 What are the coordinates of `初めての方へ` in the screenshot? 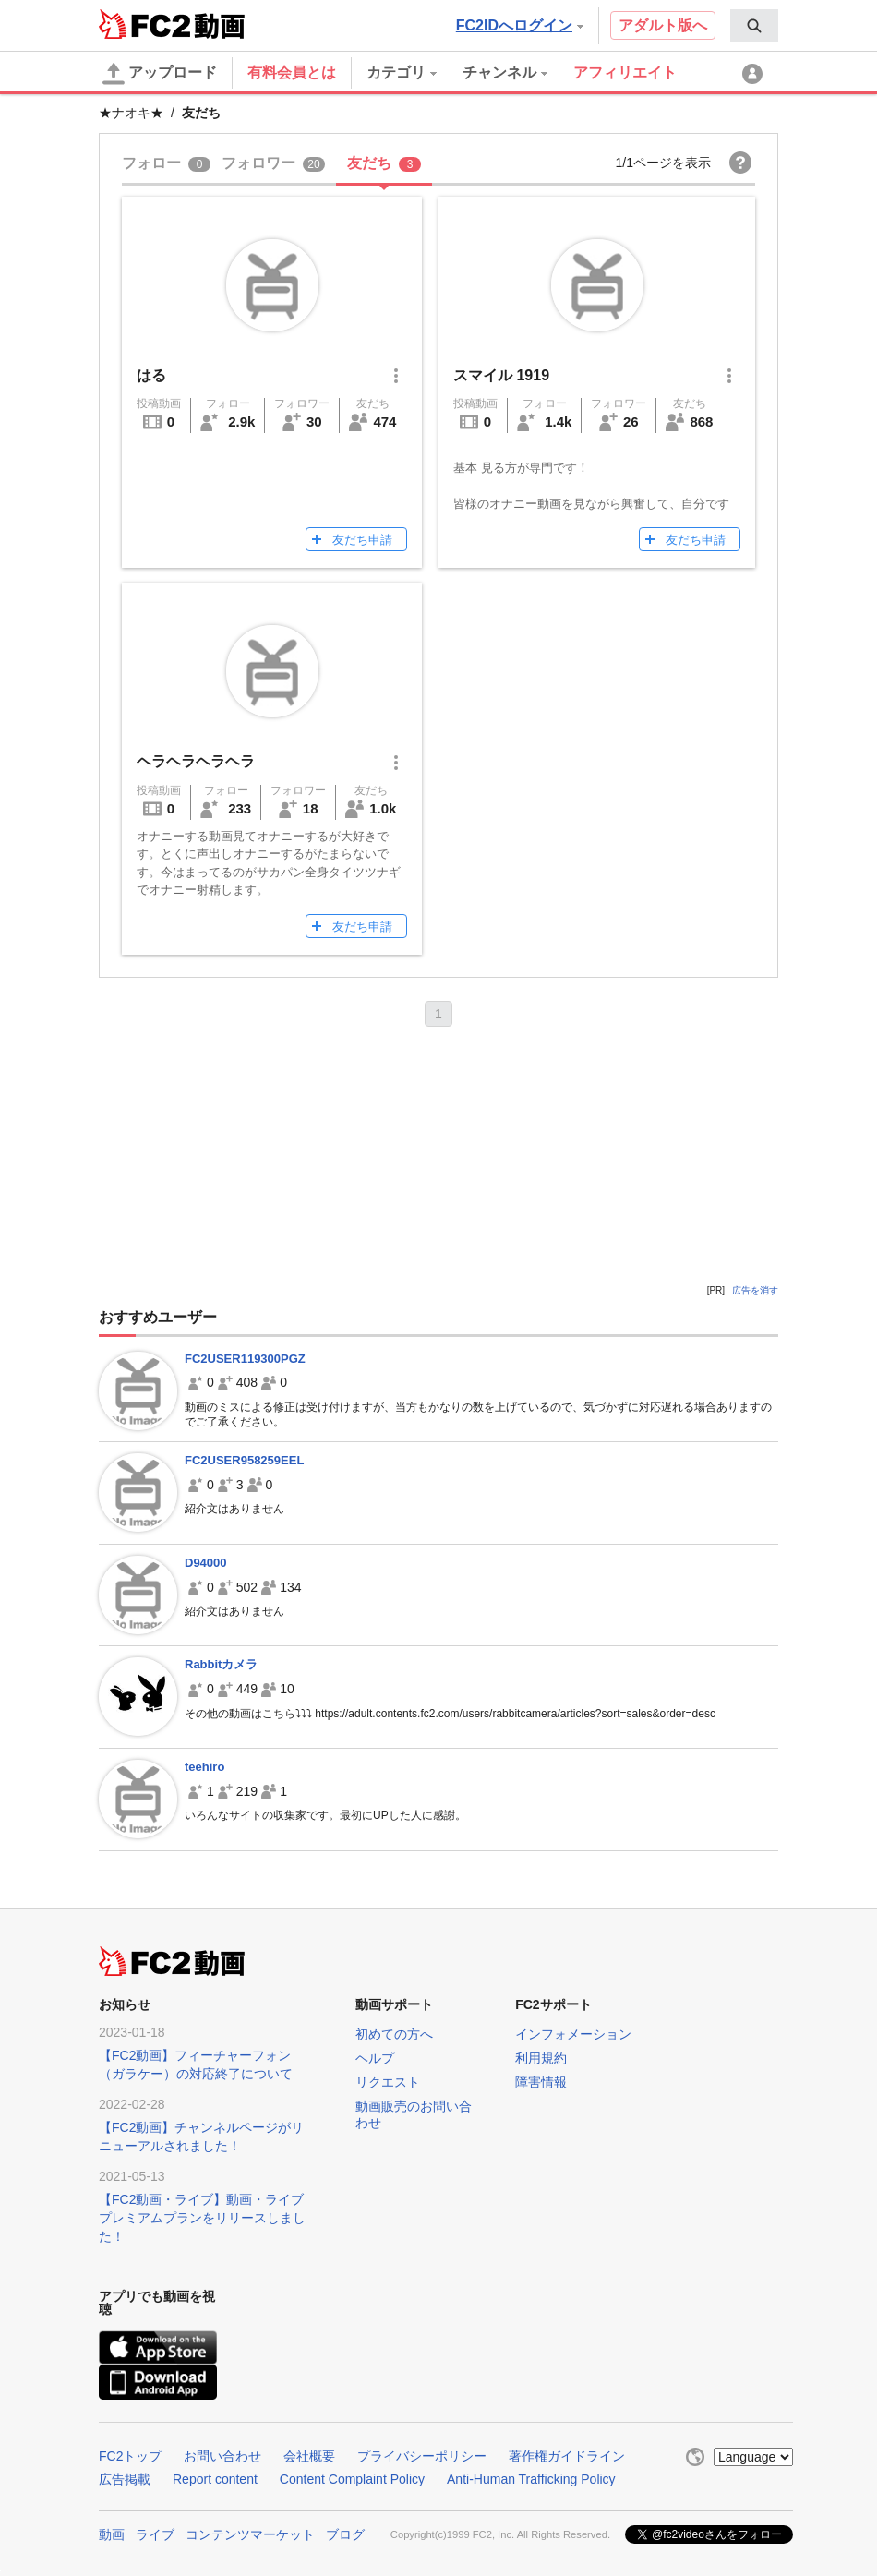 It's located at (394, 2034).